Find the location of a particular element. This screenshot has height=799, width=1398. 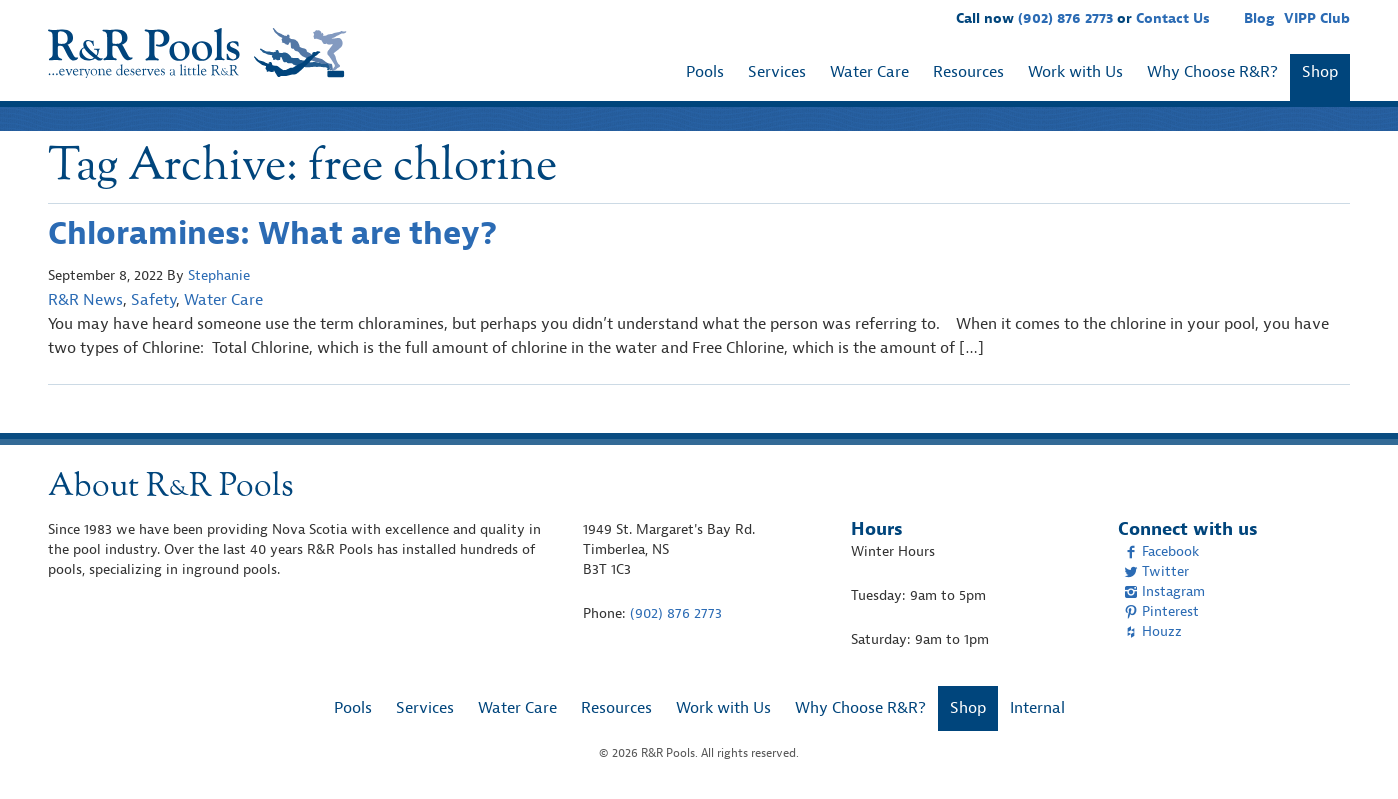

R&R News is located at coordinates (85, 300).